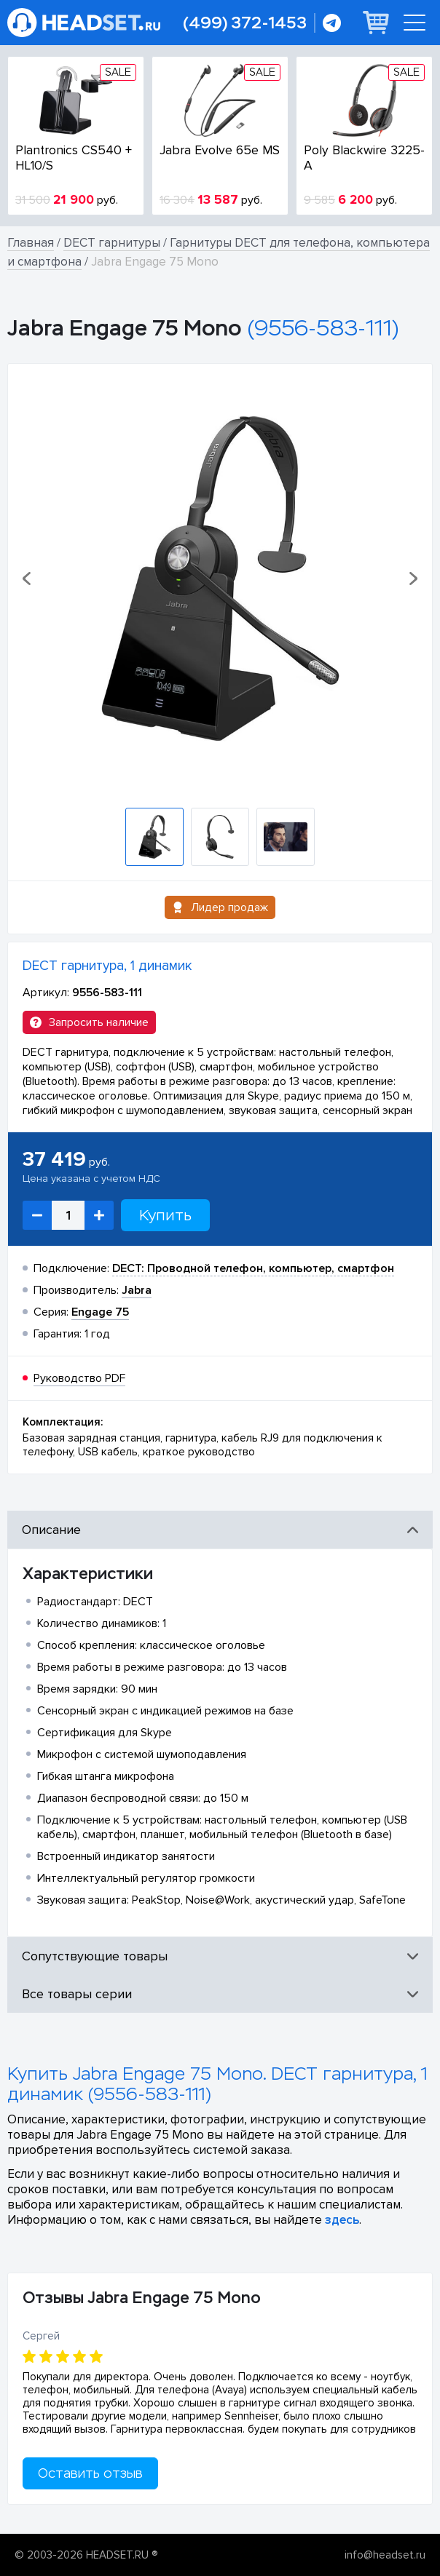 The height and width of the screenshot is (2576, 440). What do you see at coordinates (111, 242) in the screenshot?
I see `DECT гарнитуры` at bounding box center [111, 242].